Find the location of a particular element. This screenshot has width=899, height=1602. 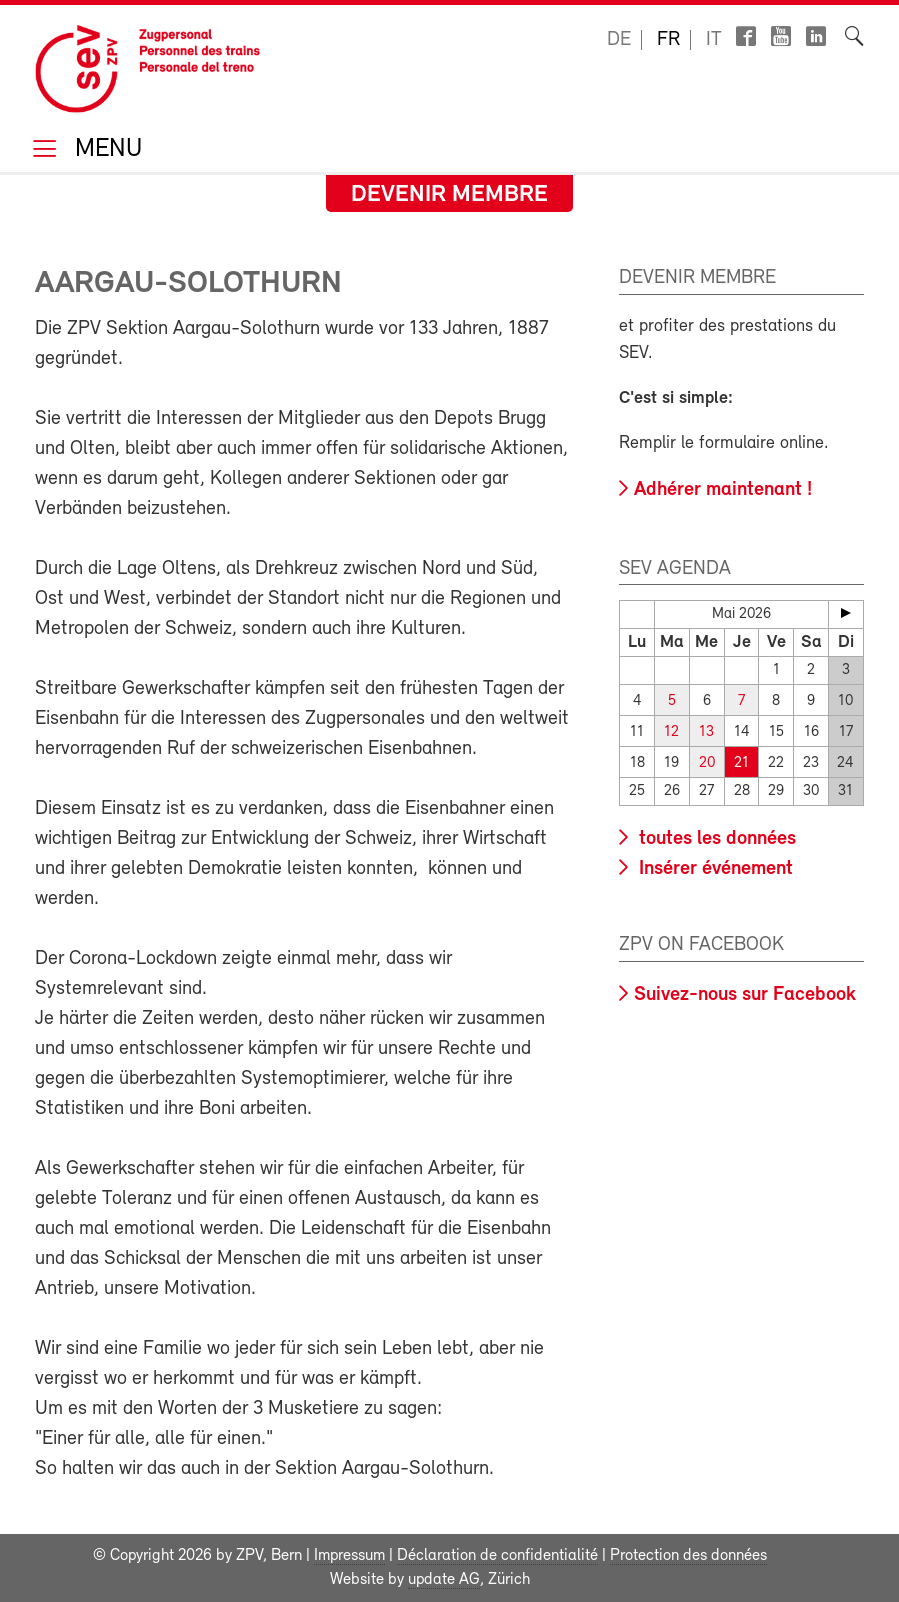

20 is located at coordinates (707, 763).